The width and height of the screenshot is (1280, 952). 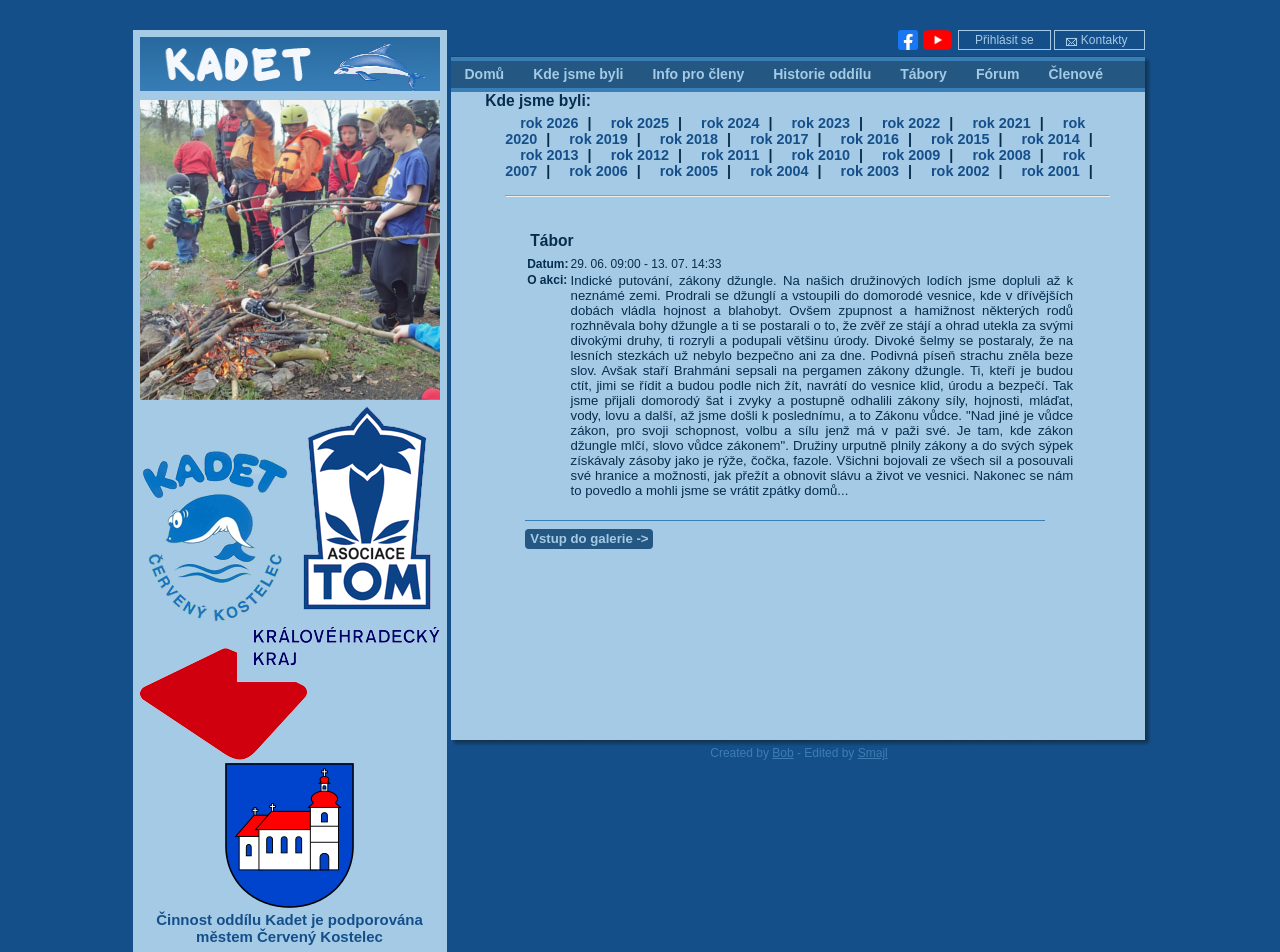 I want to click on rok 2006, so click(x=598, y=171).